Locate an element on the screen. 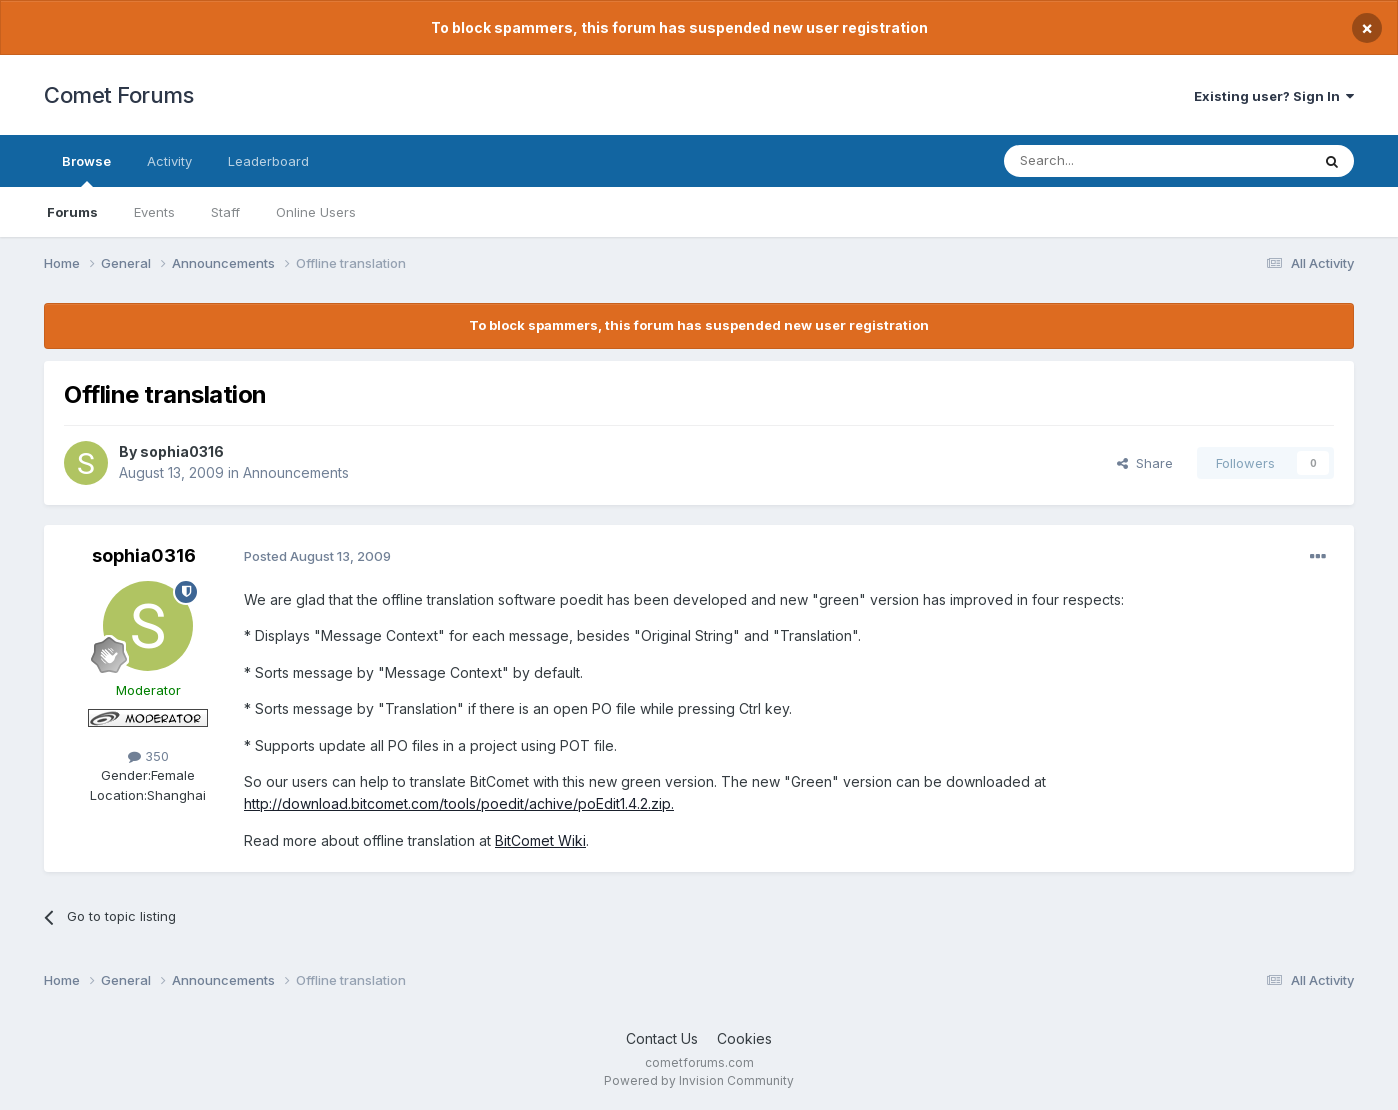  Share is located at coordinates (1145, 463).